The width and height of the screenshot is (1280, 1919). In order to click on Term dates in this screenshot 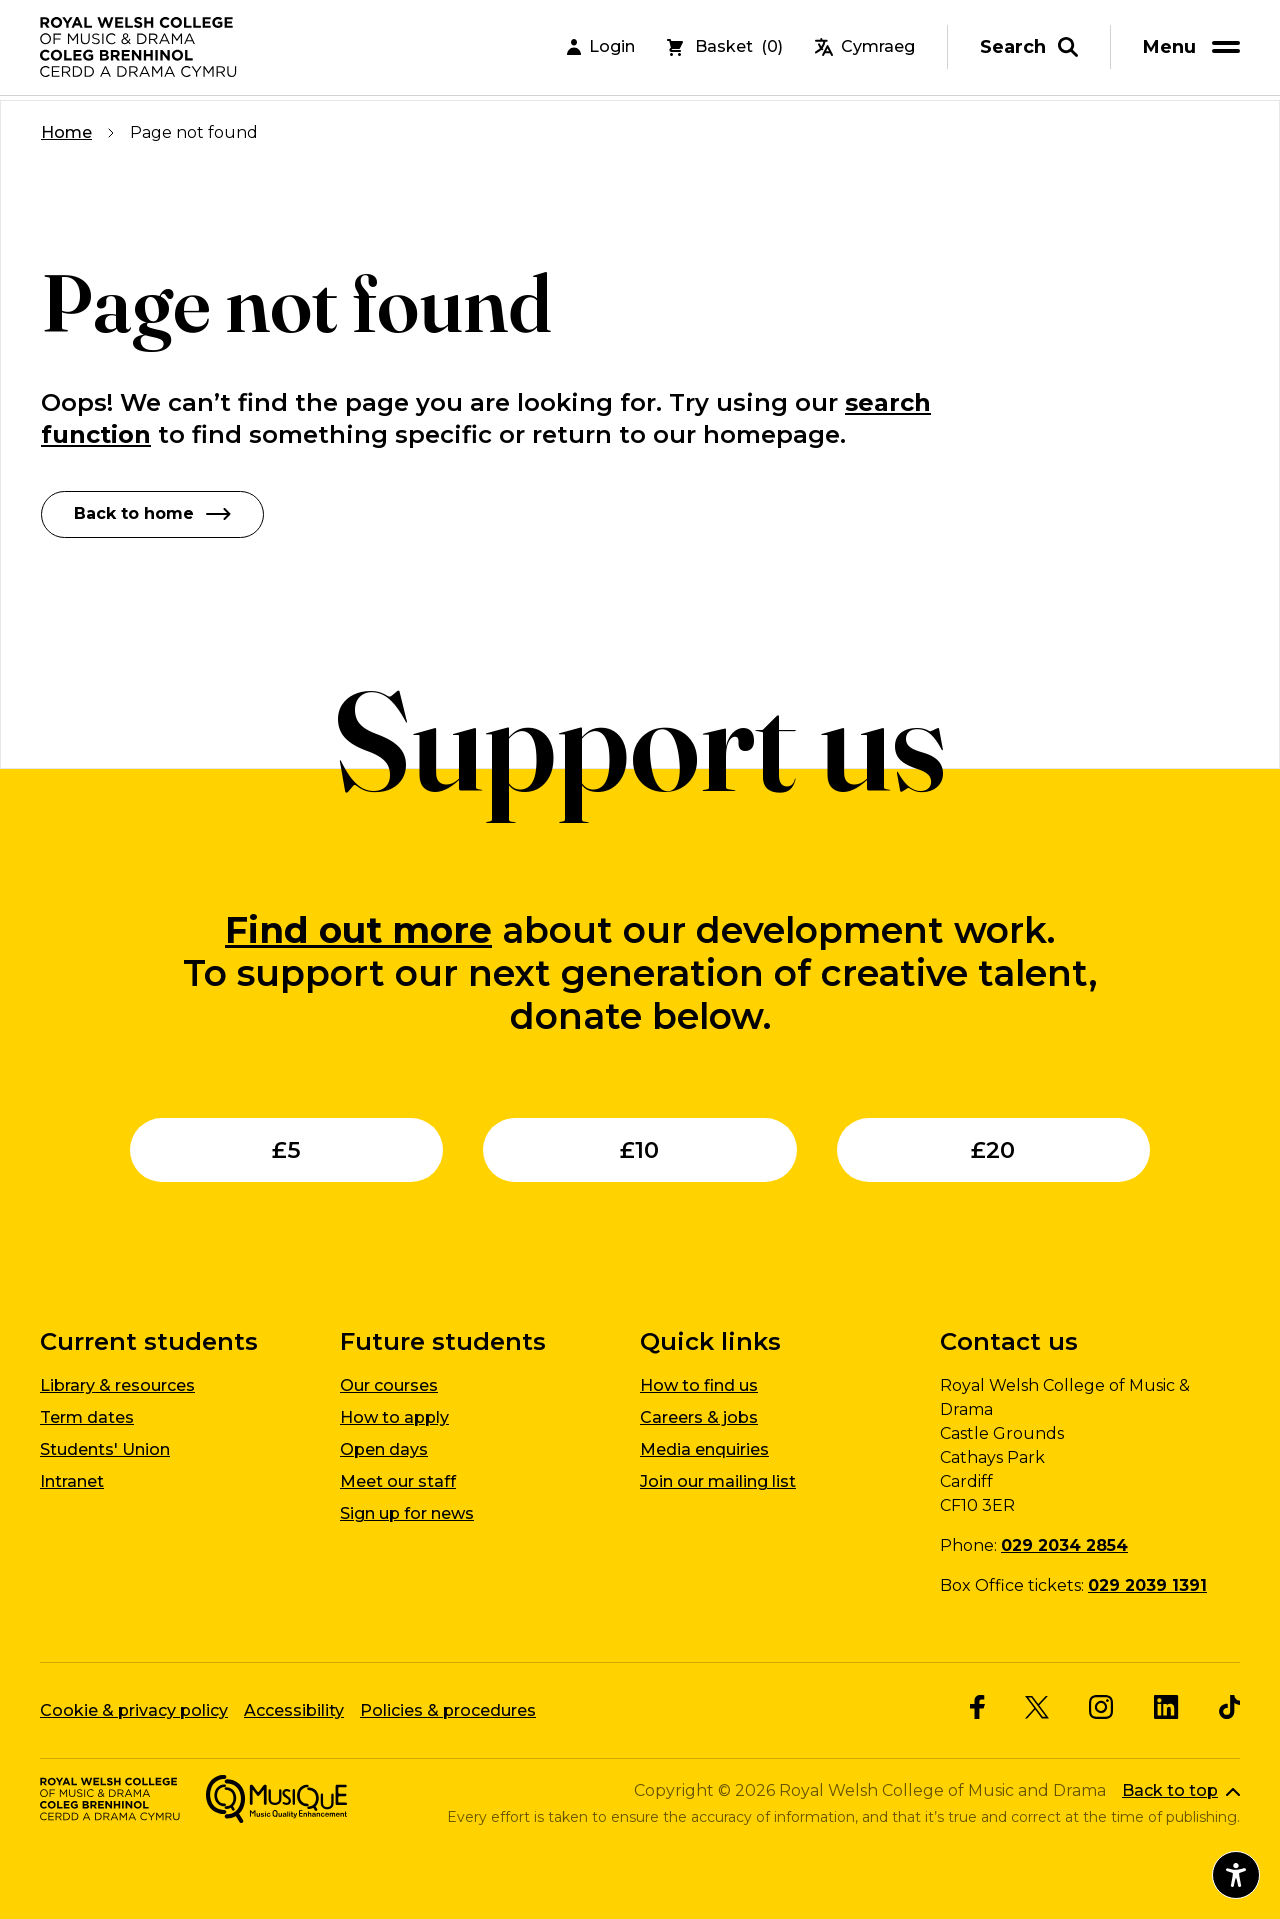, I will do `click(87, 1417)`.